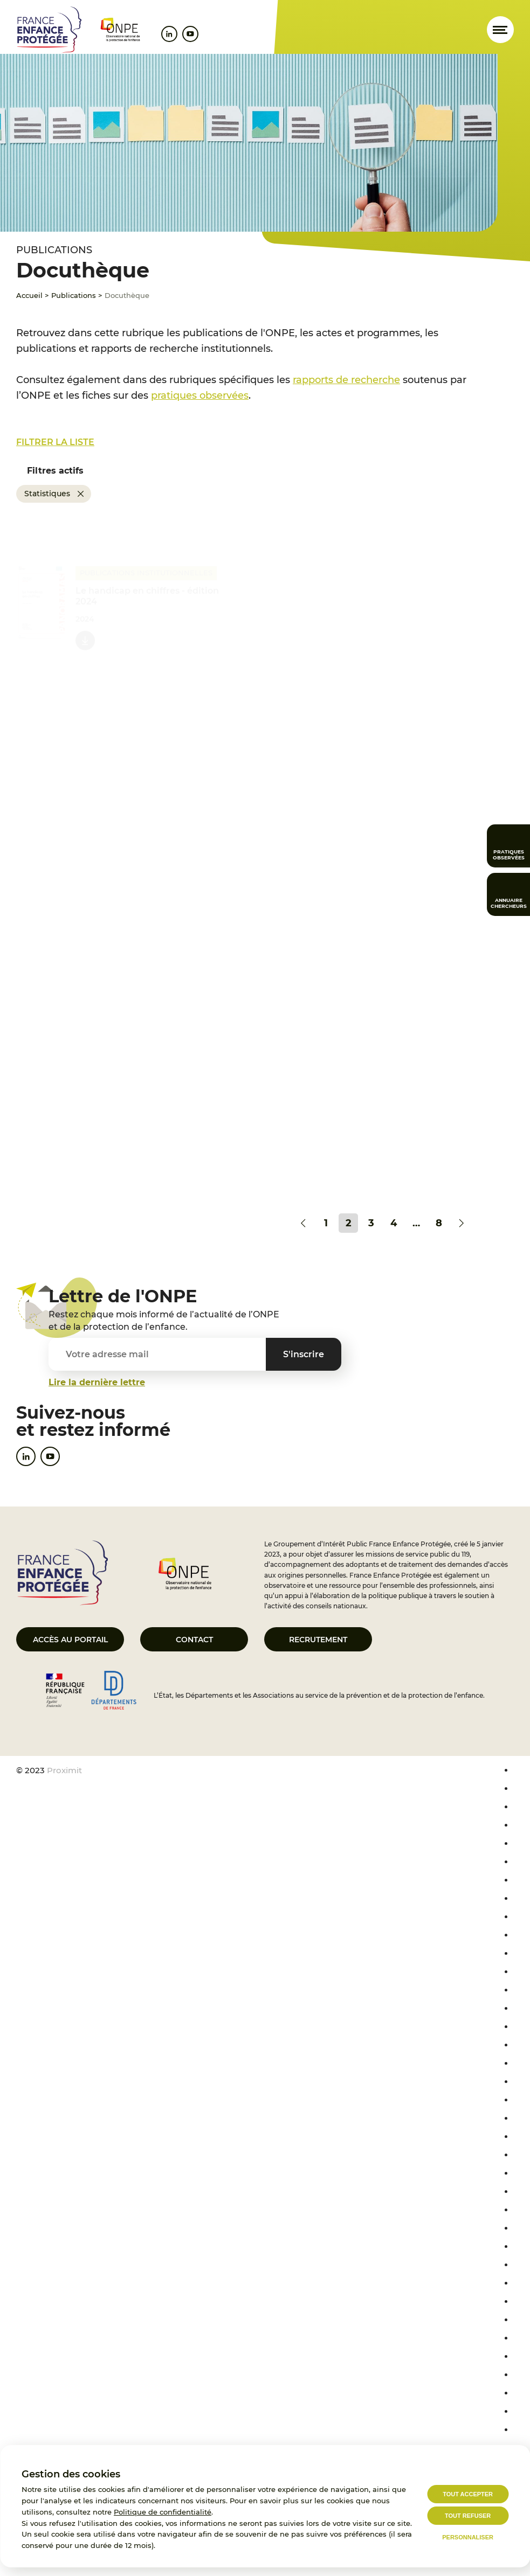  Describe the element at coordinates (29, 295) in the screenshot. I see `Accueil` at that location.